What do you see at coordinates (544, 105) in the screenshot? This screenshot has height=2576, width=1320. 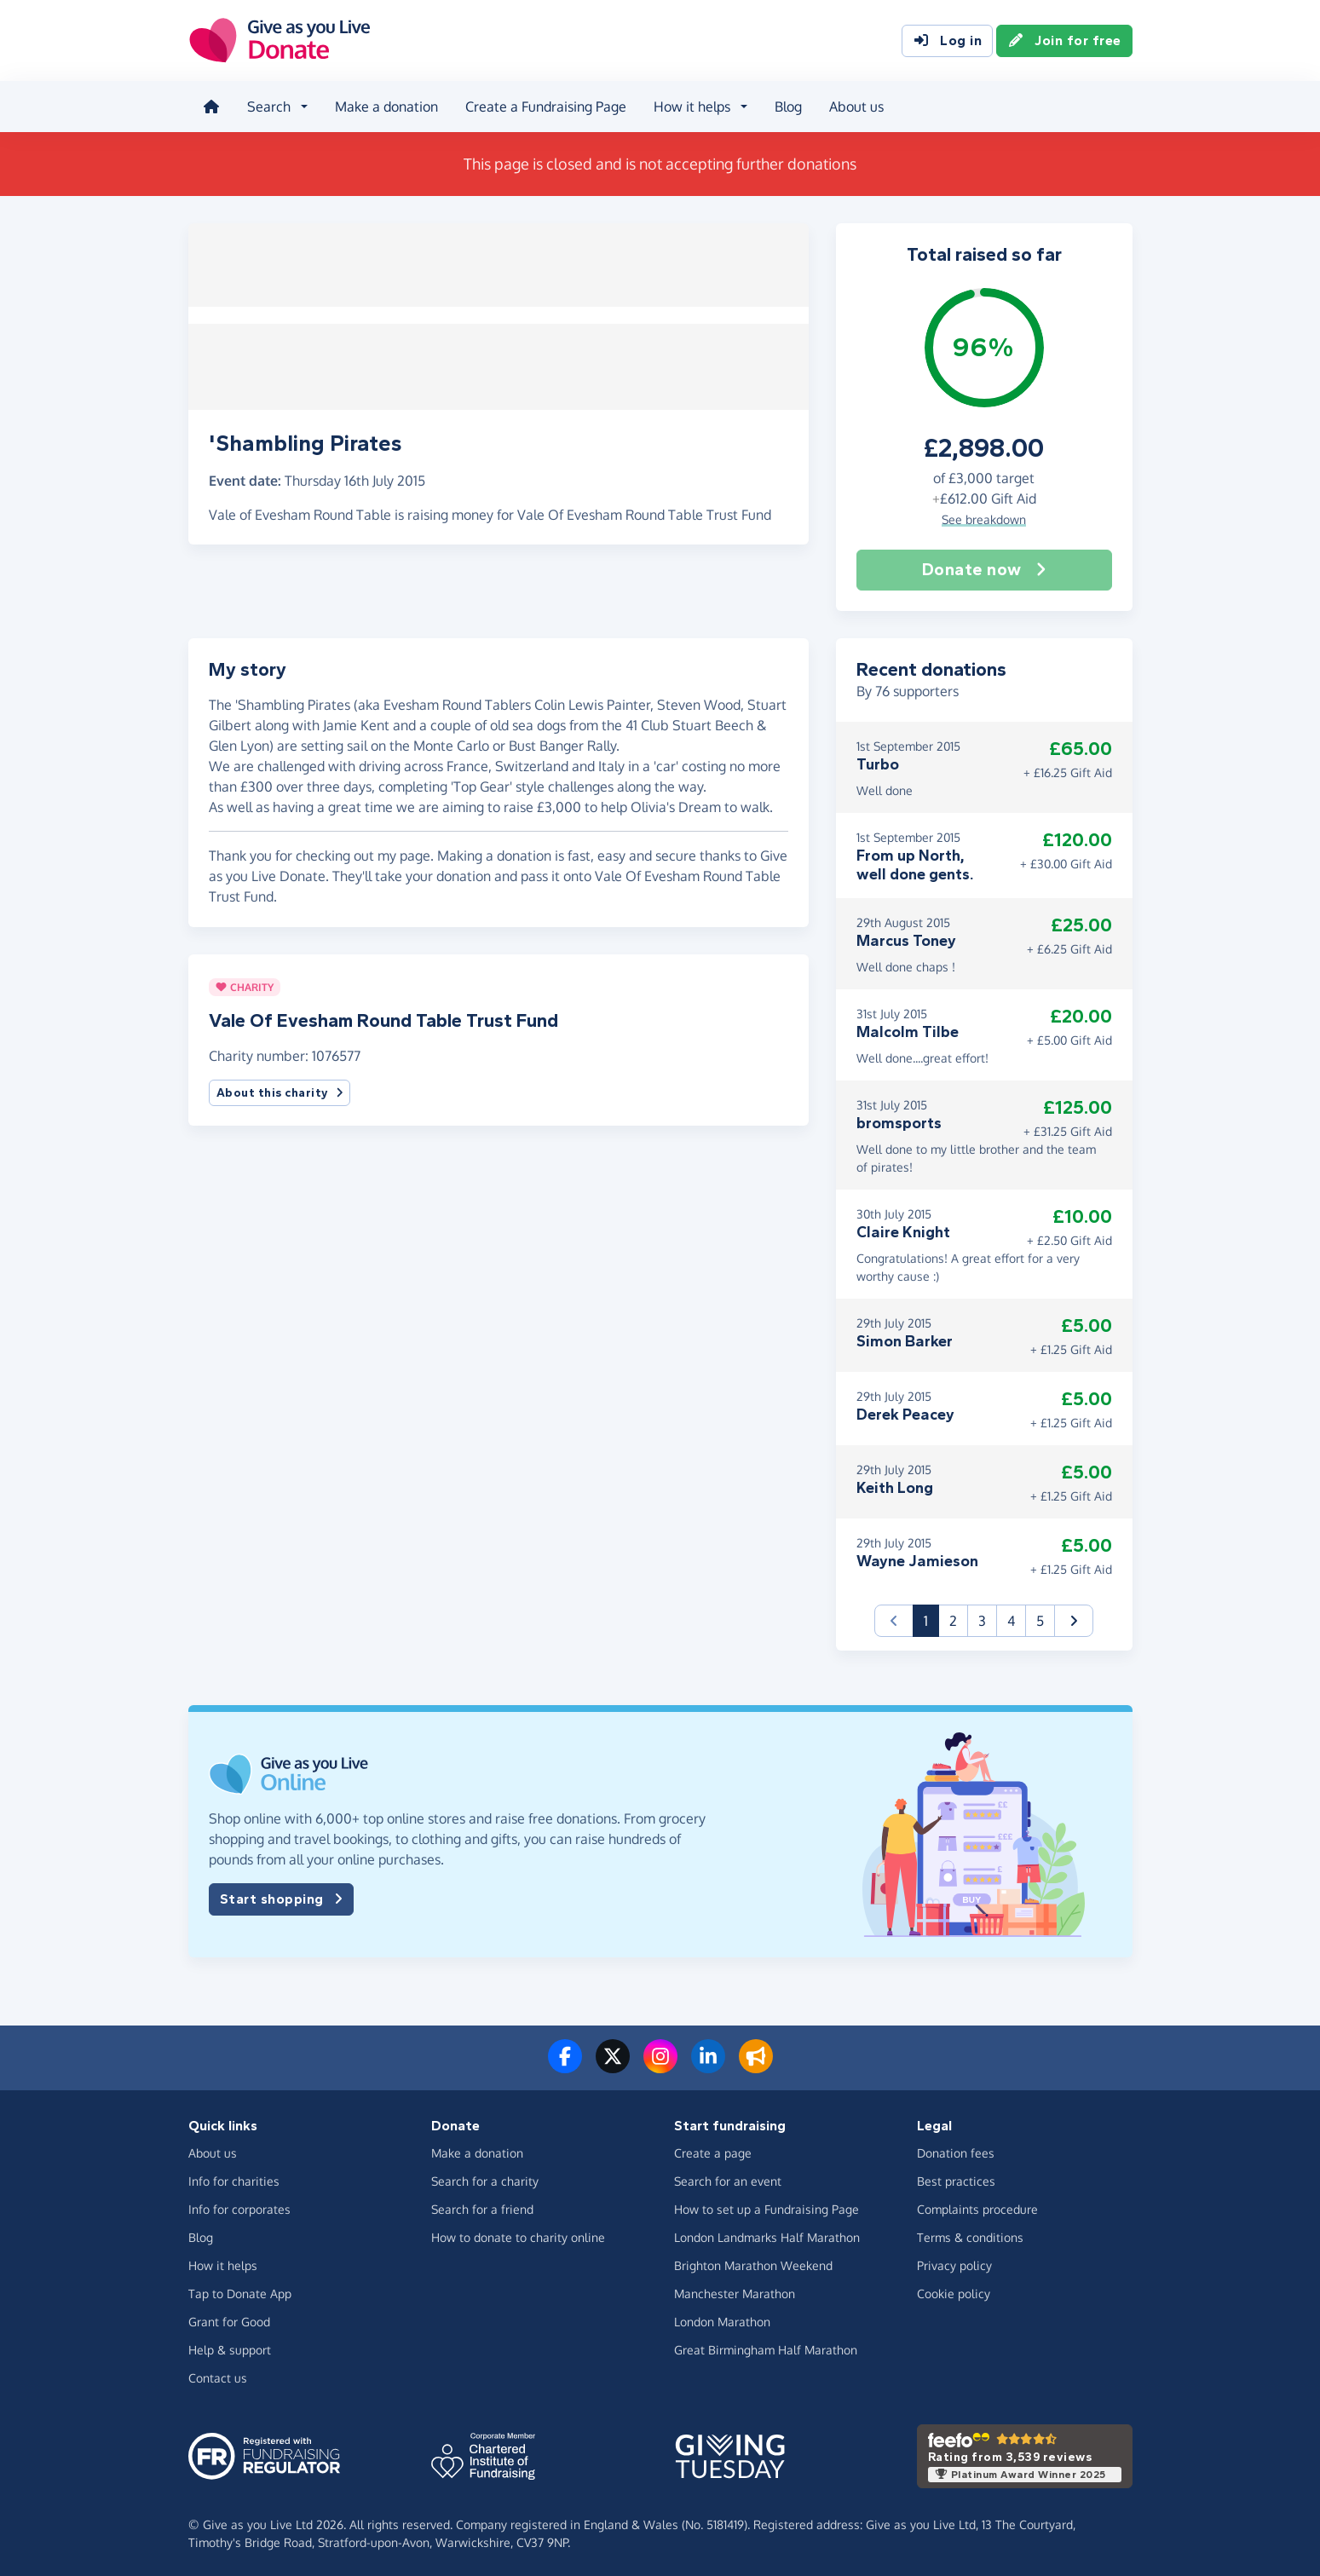 I see `Create a Fundraising Page` at bounding box center [544, 105].